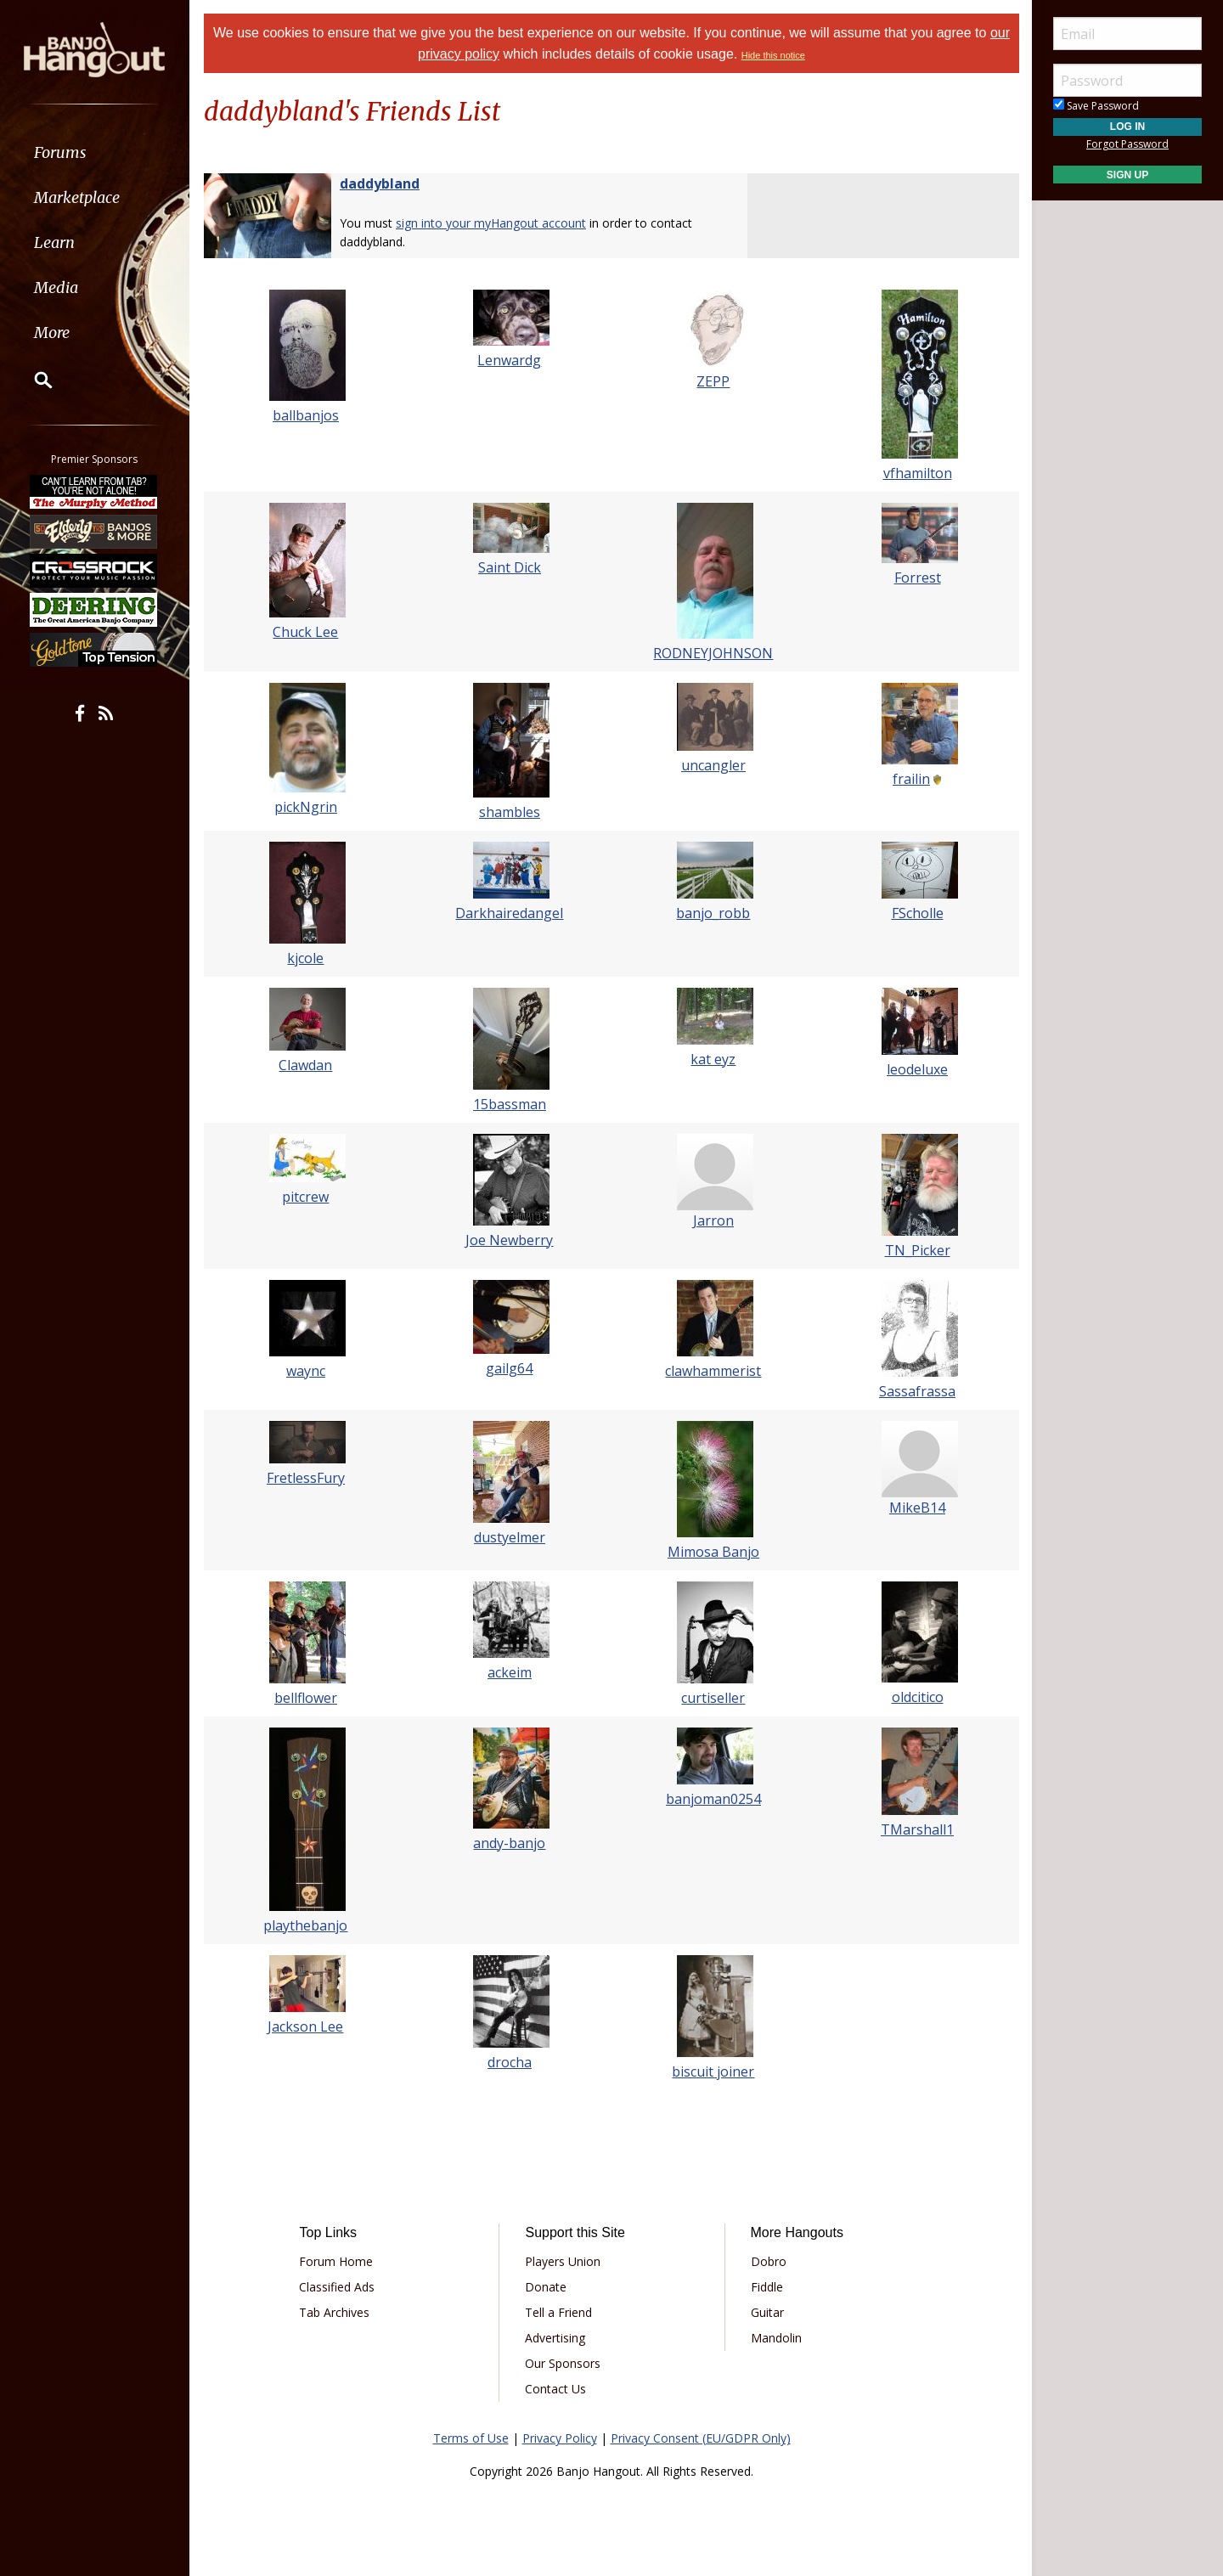 This screenshot has width=1223, height=2576. I want to click on Mimosa Banjo, so click(713, 1551).